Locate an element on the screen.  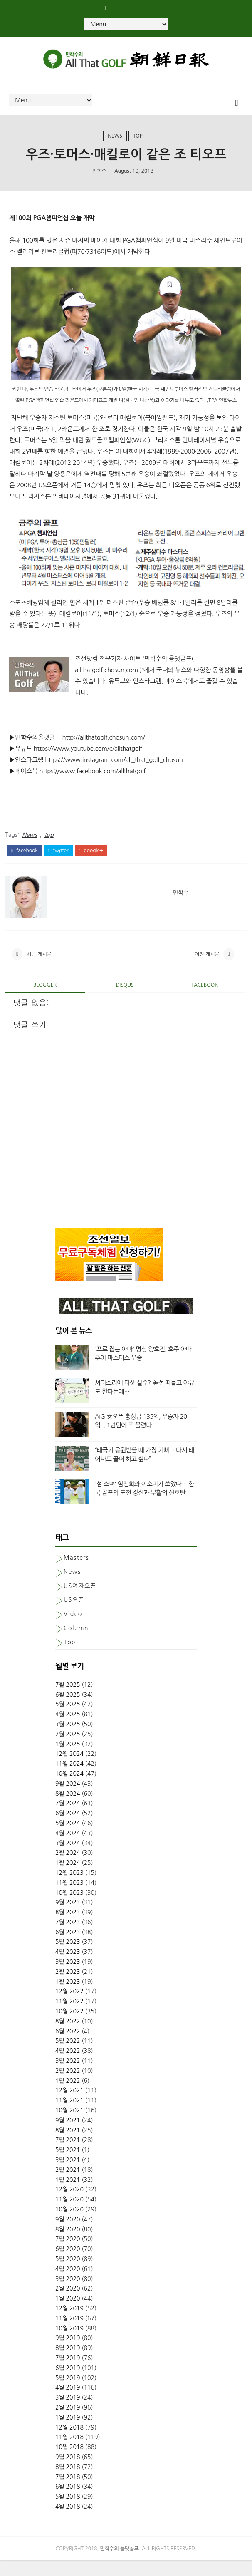
8월 2020 is located at coordinates (67, 2245).